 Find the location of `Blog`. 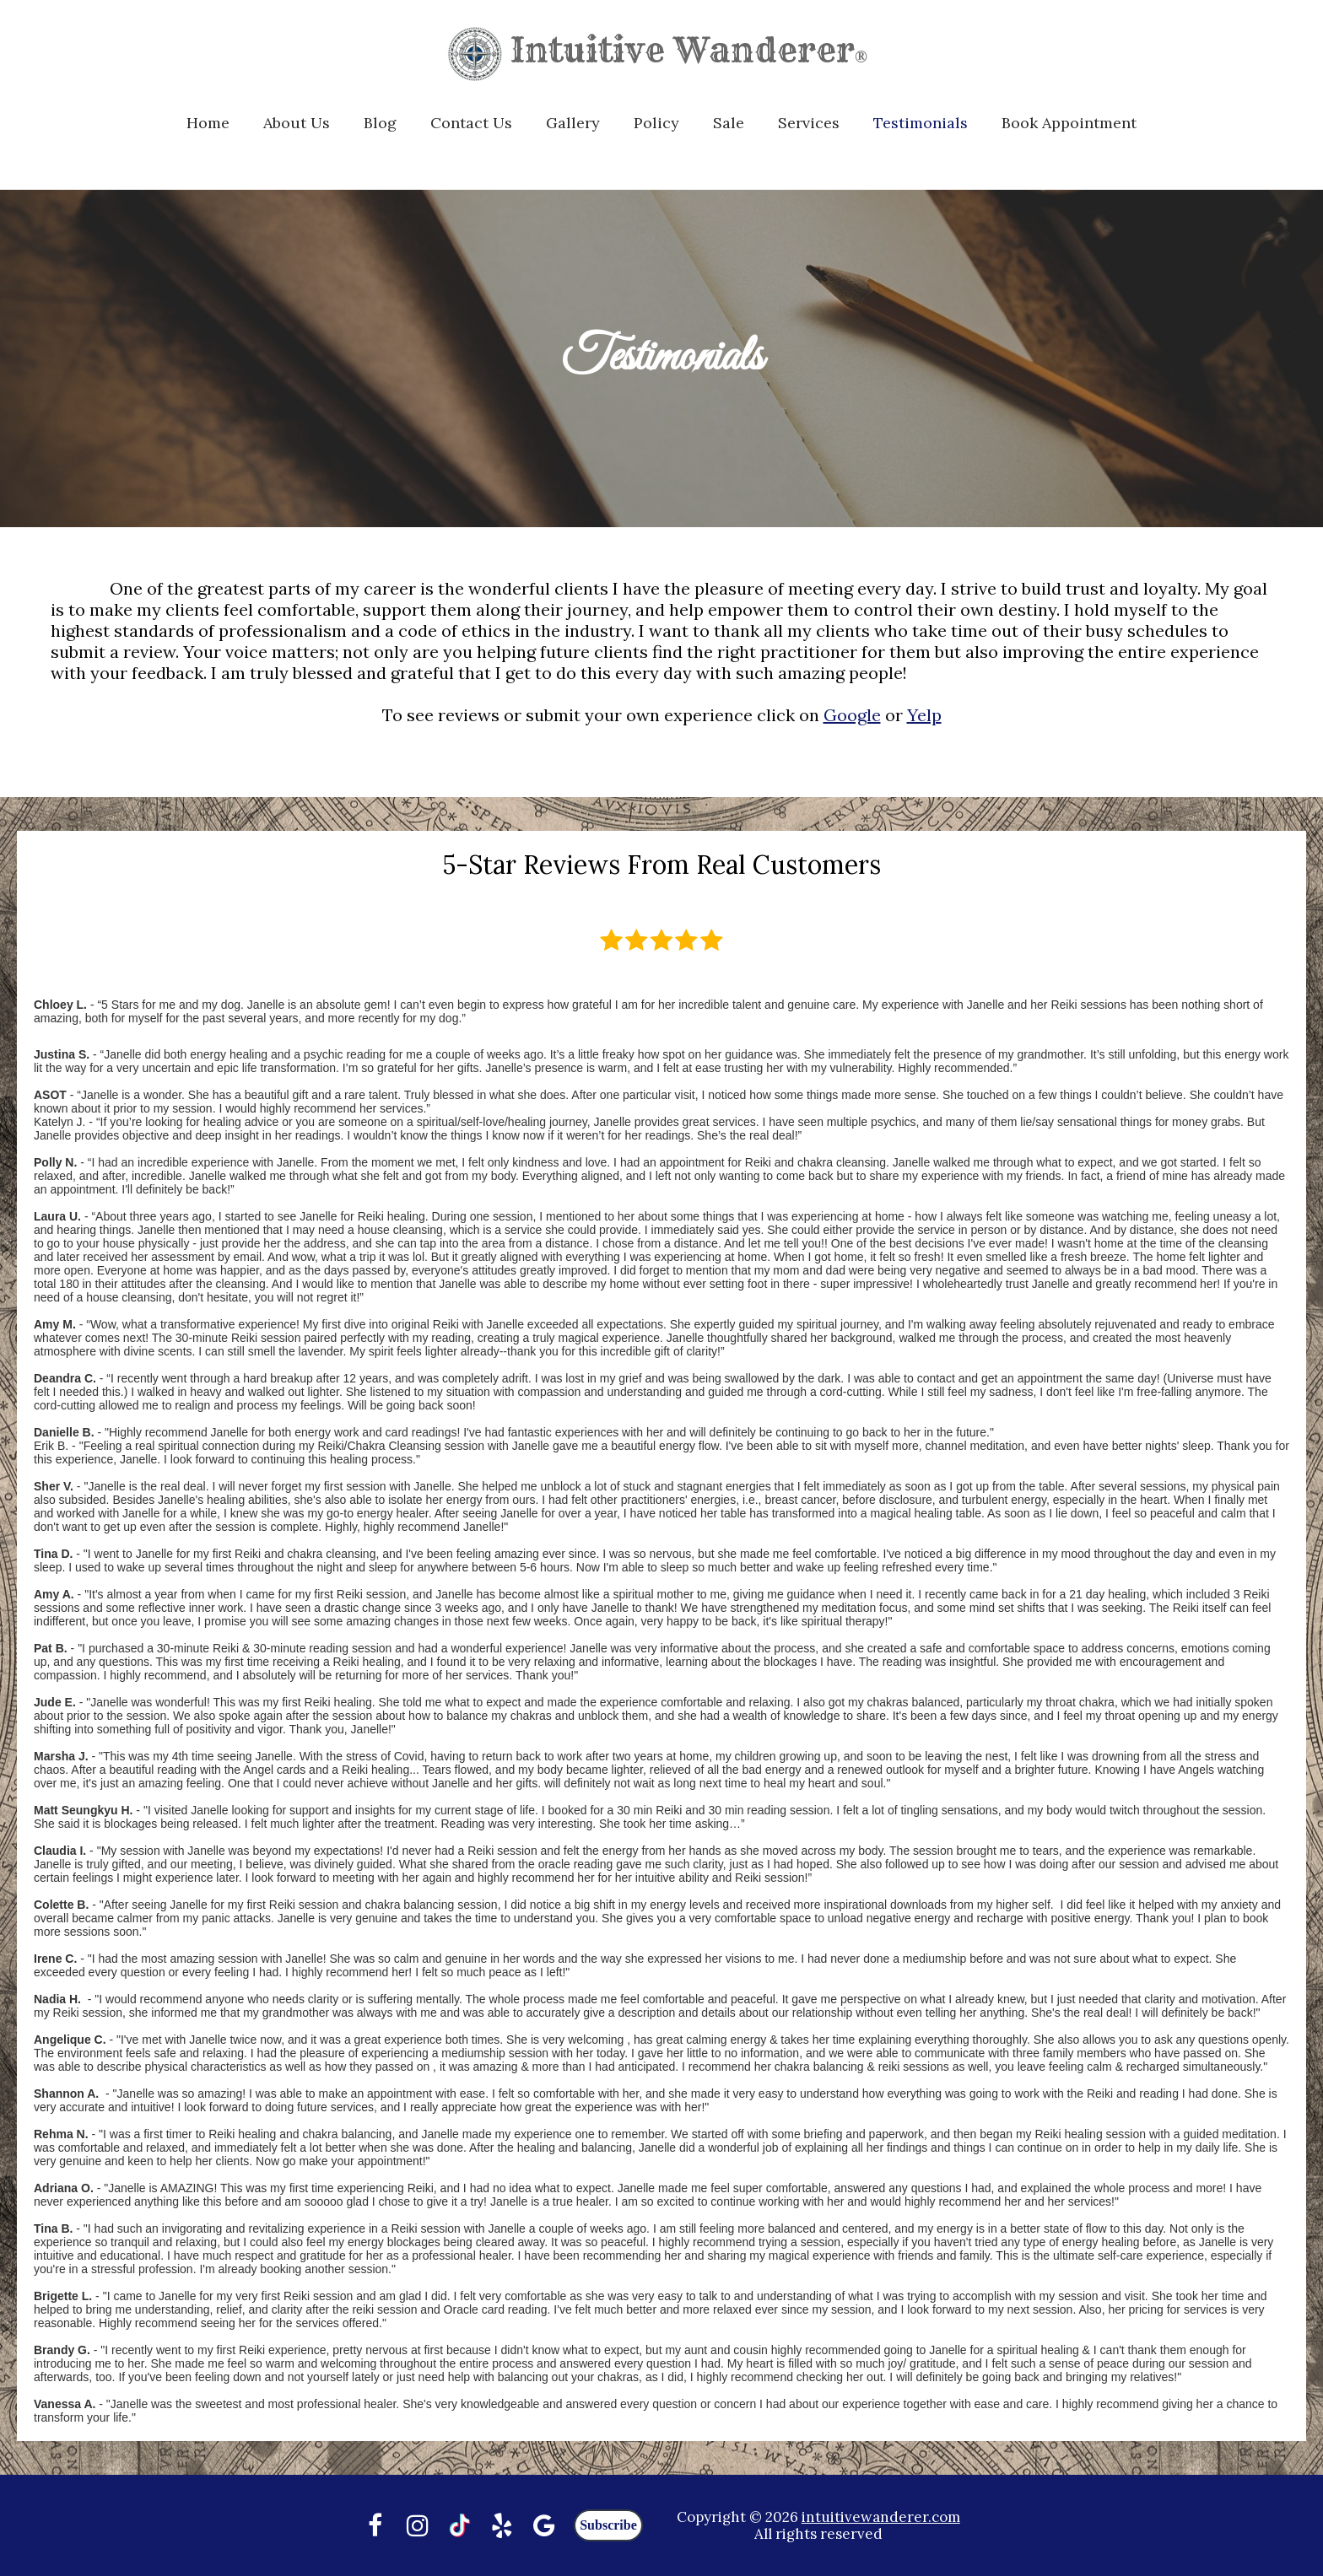

Blog is located at coordinates (380, 122).